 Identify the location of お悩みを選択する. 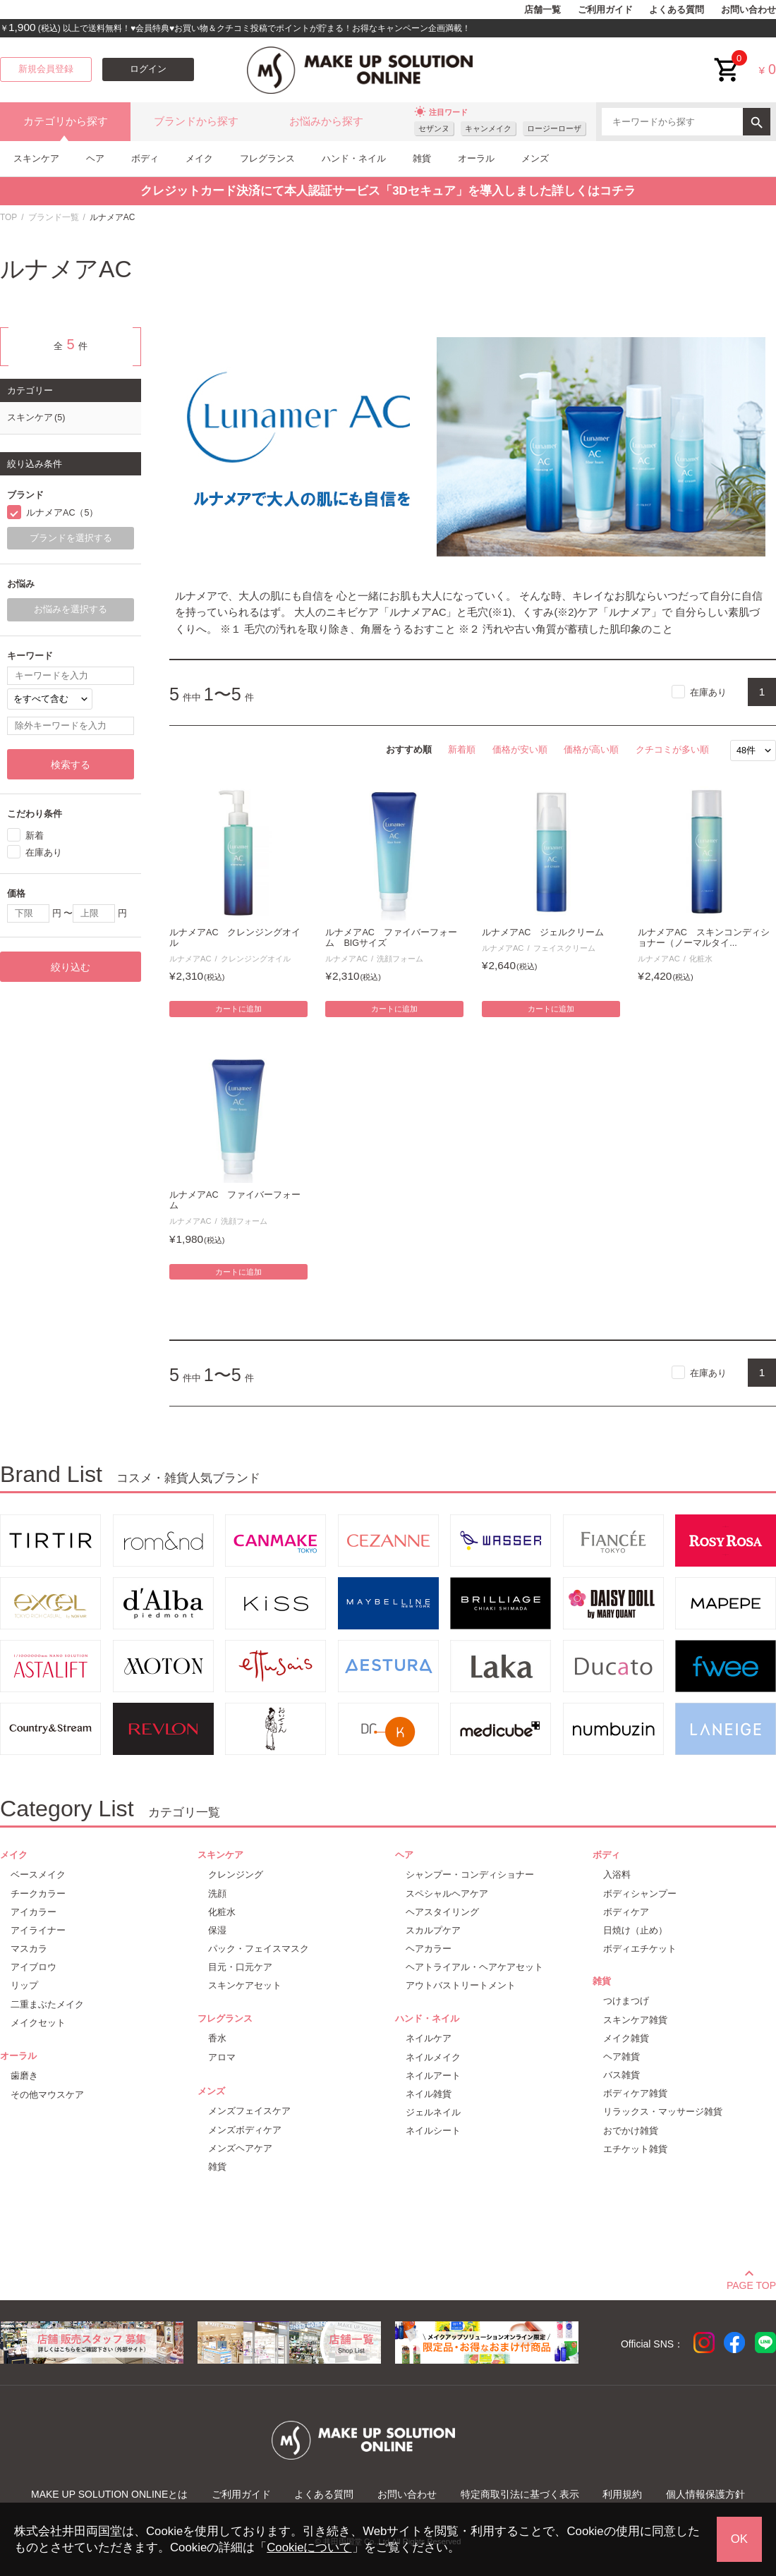
(70, 609).